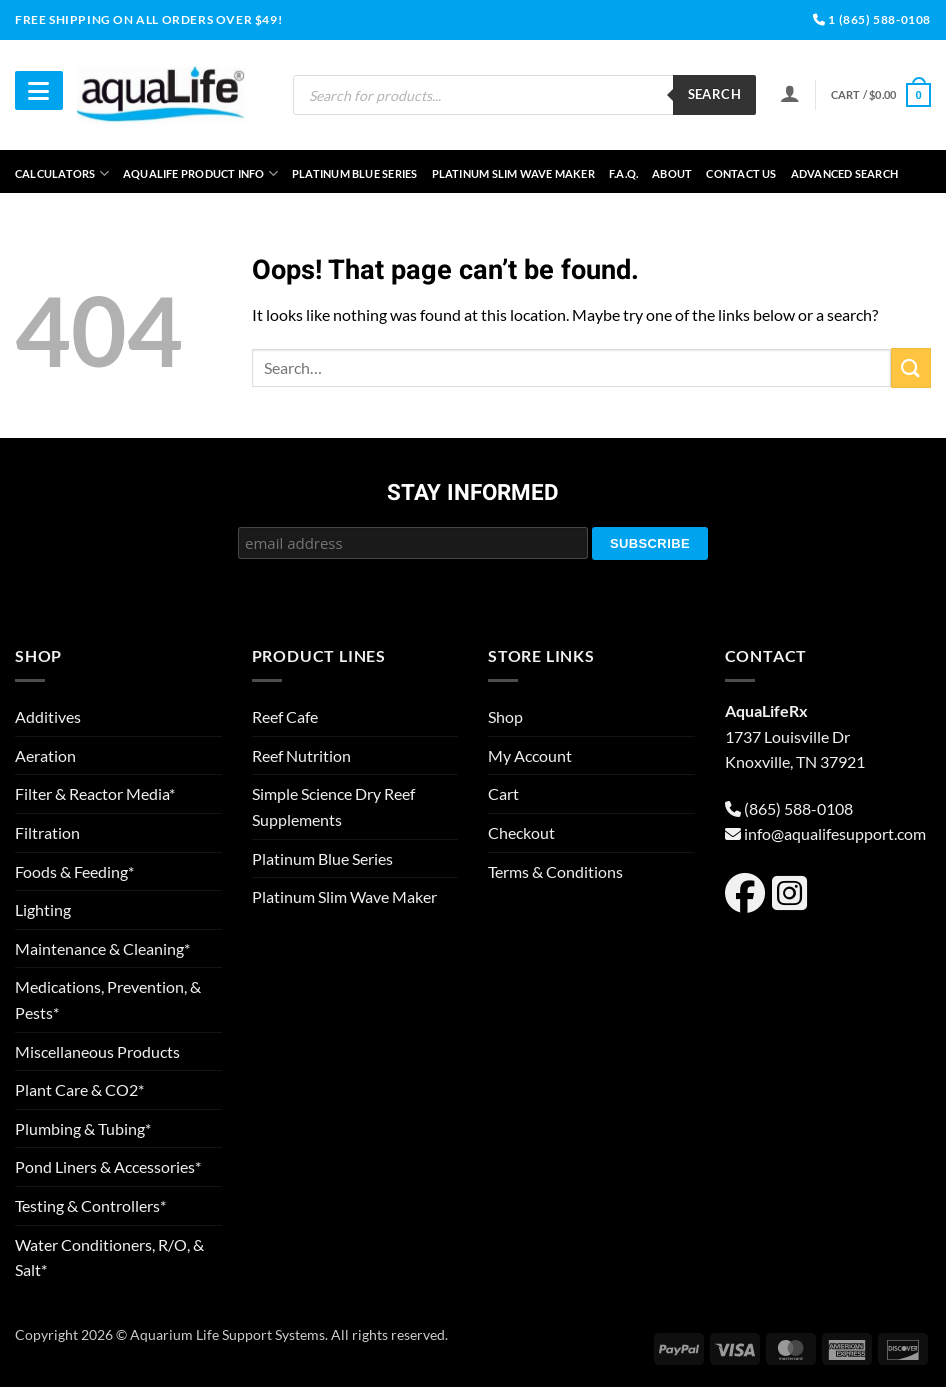  What do you see at coordinates (881, 94) in the screenshot?
I see `[button]` at bounding box center [881, 94].